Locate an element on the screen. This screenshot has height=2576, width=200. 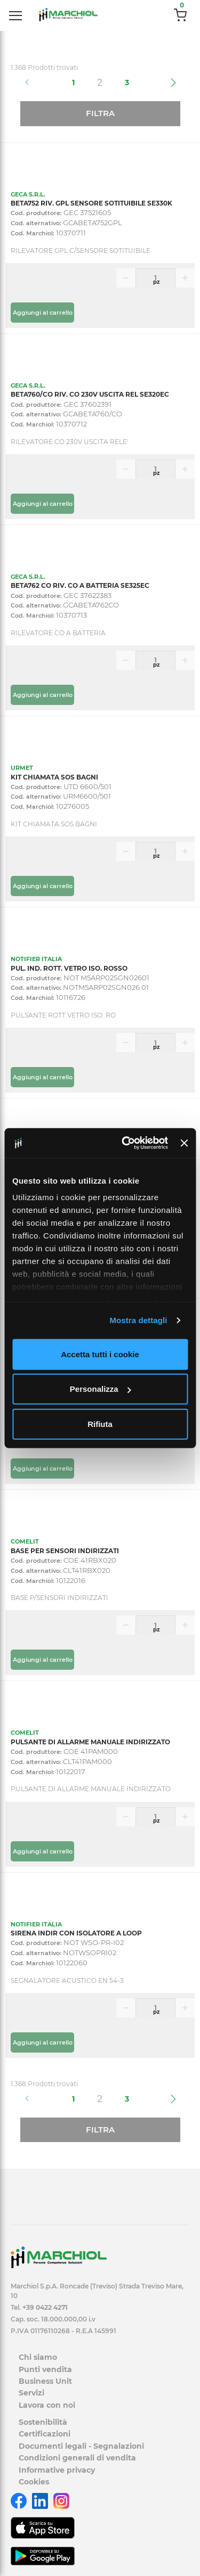
RILEVATORE CO A BATTERIA is located at coordinates (58, 633).